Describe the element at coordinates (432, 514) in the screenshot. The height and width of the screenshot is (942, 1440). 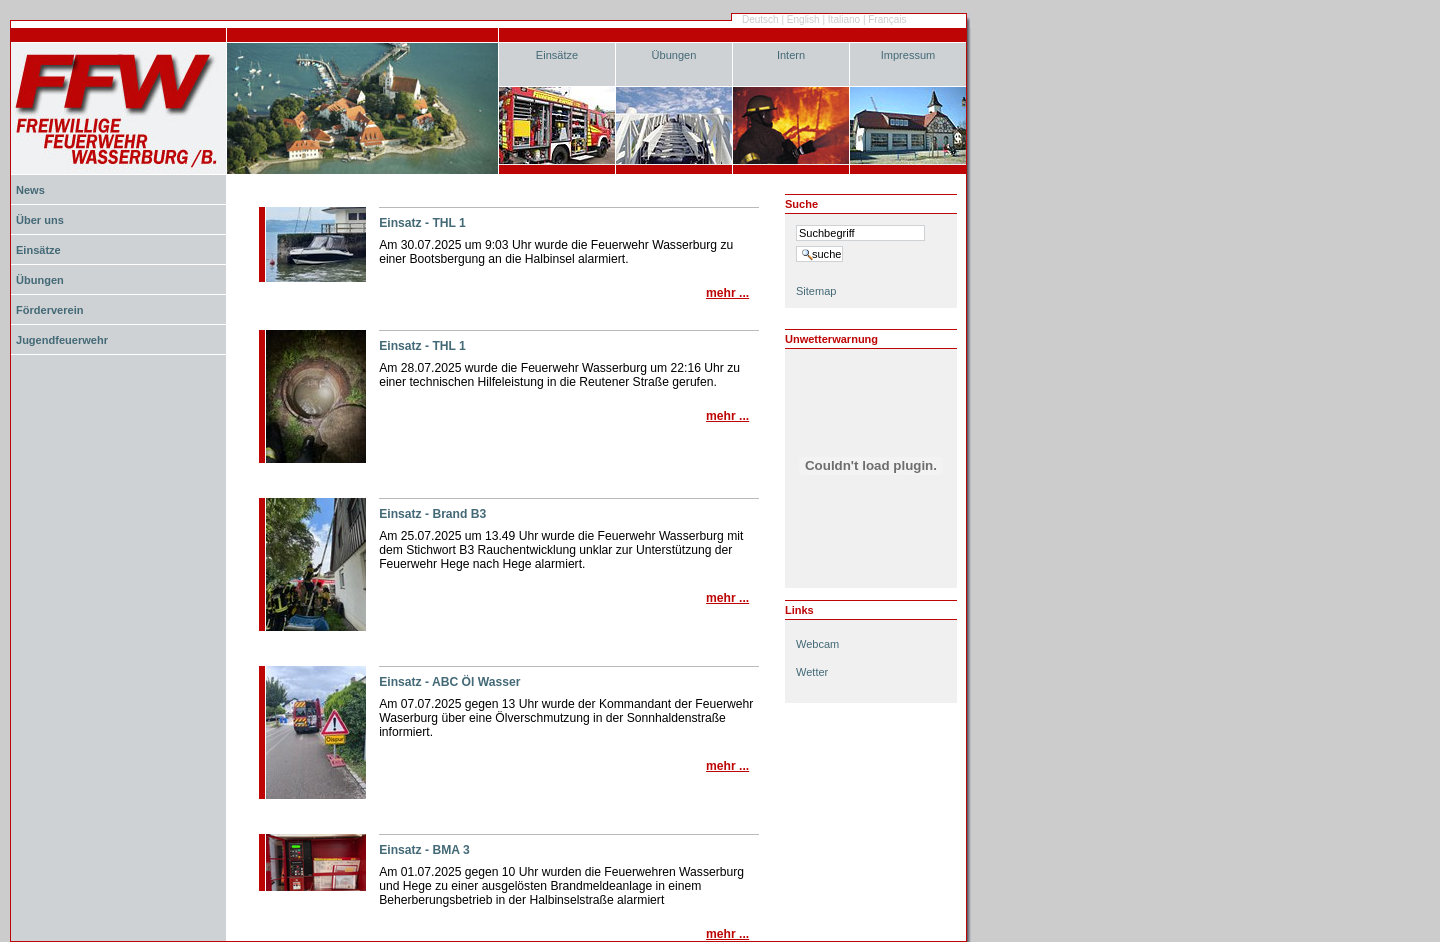
I see `Einsatz - Brand B3` at that location.